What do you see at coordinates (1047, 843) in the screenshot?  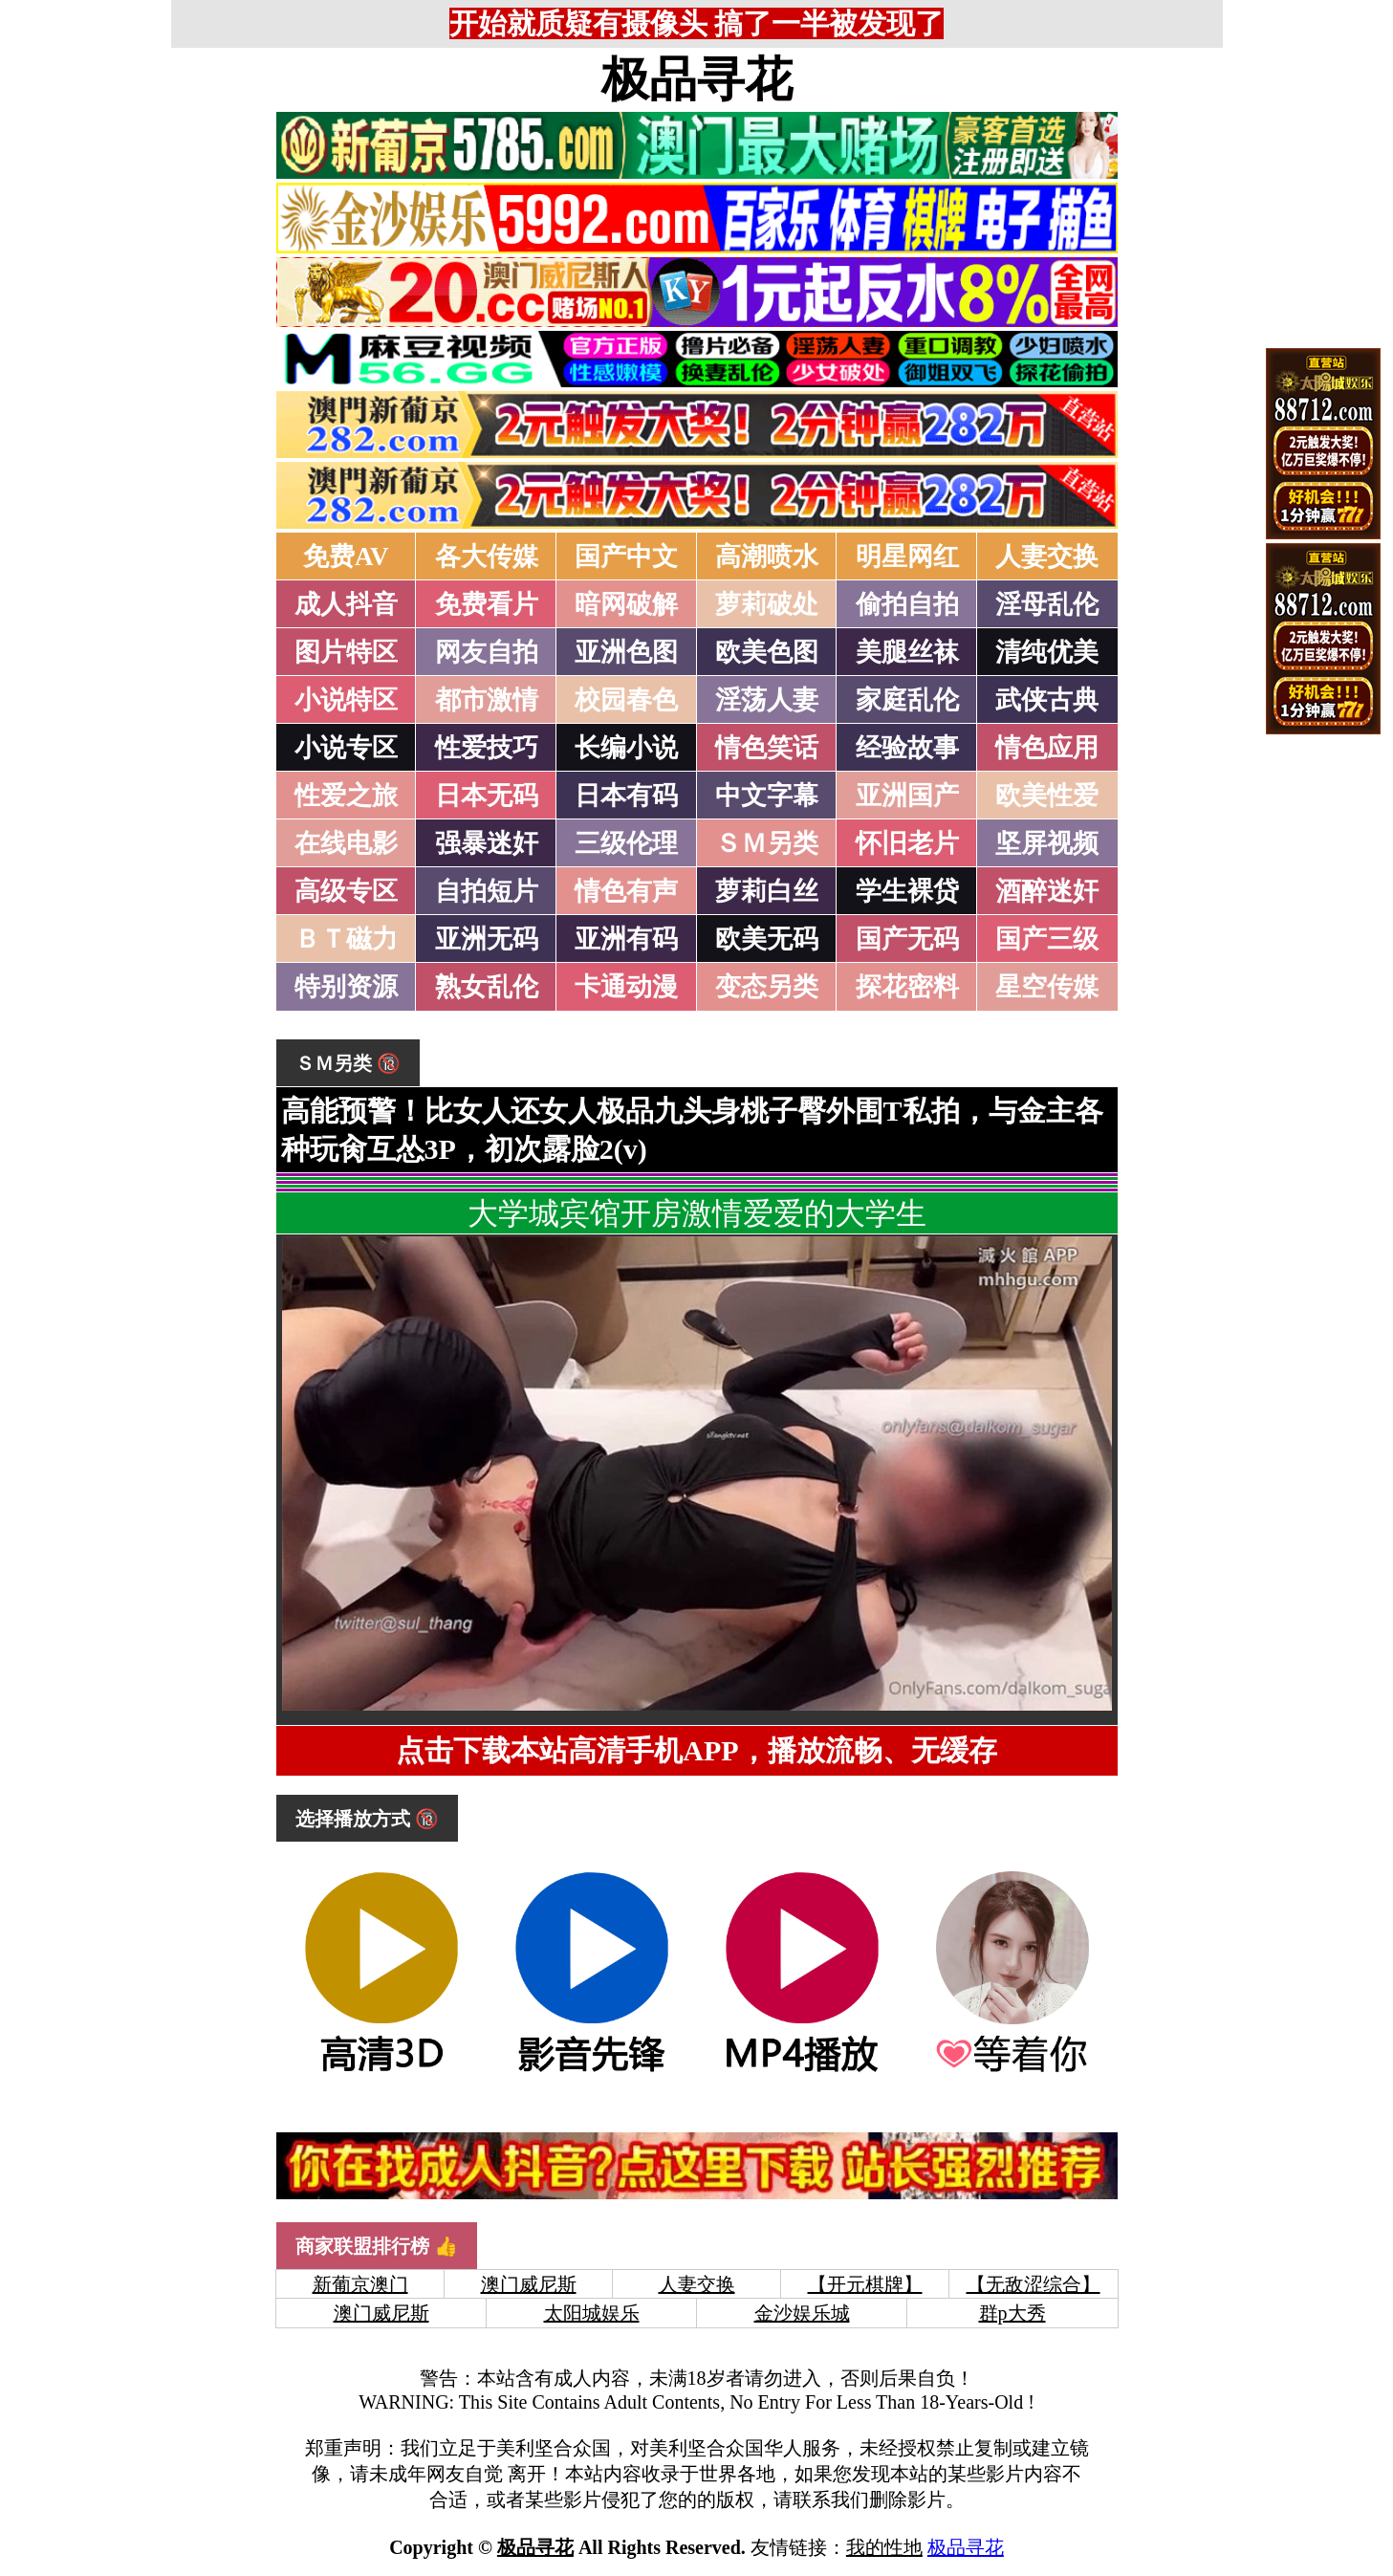 I see `坚屏视频` at bounding box center [1047, 843].